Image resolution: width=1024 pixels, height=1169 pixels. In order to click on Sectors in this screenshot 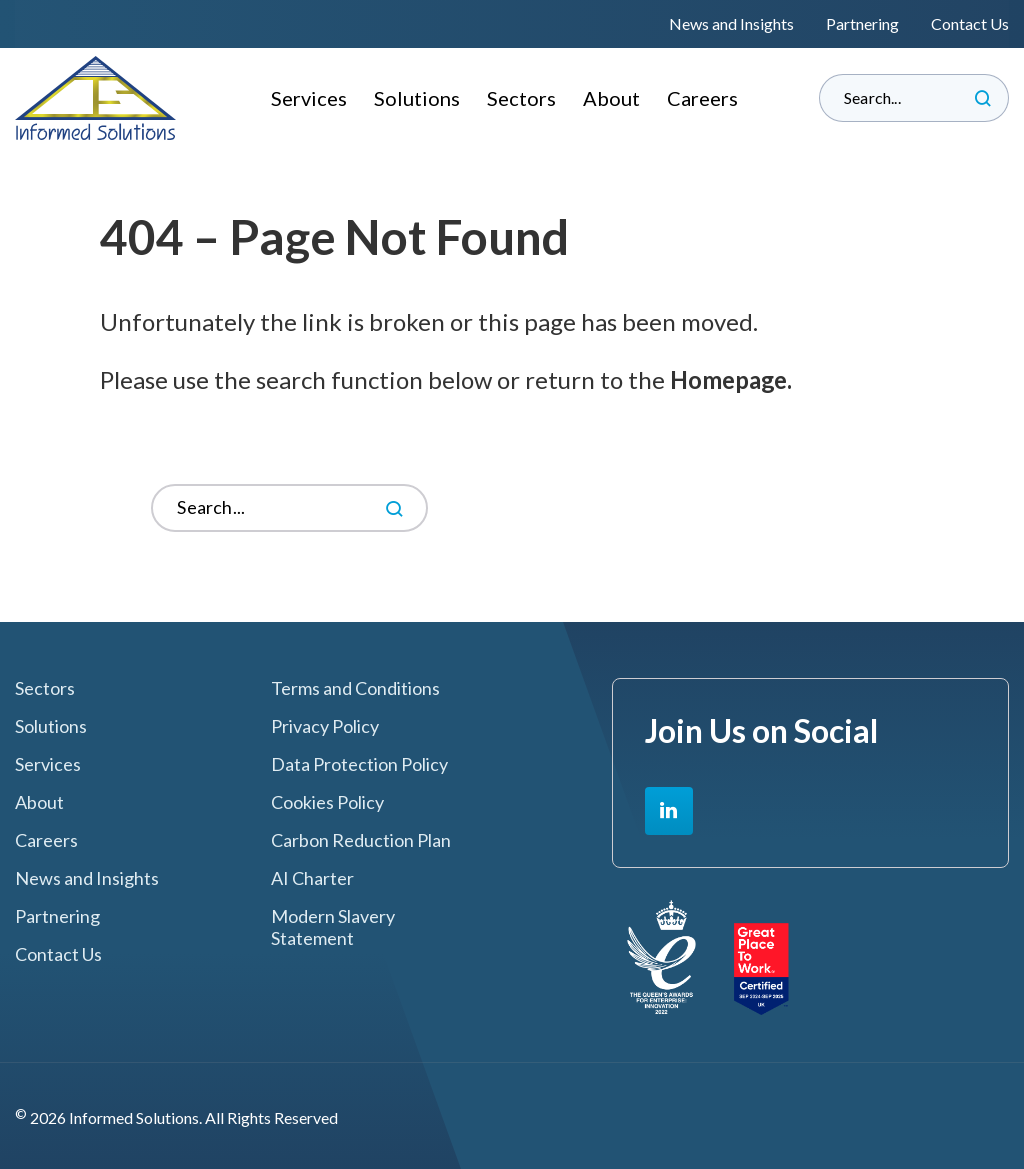, I will do `click(521, 98)`.